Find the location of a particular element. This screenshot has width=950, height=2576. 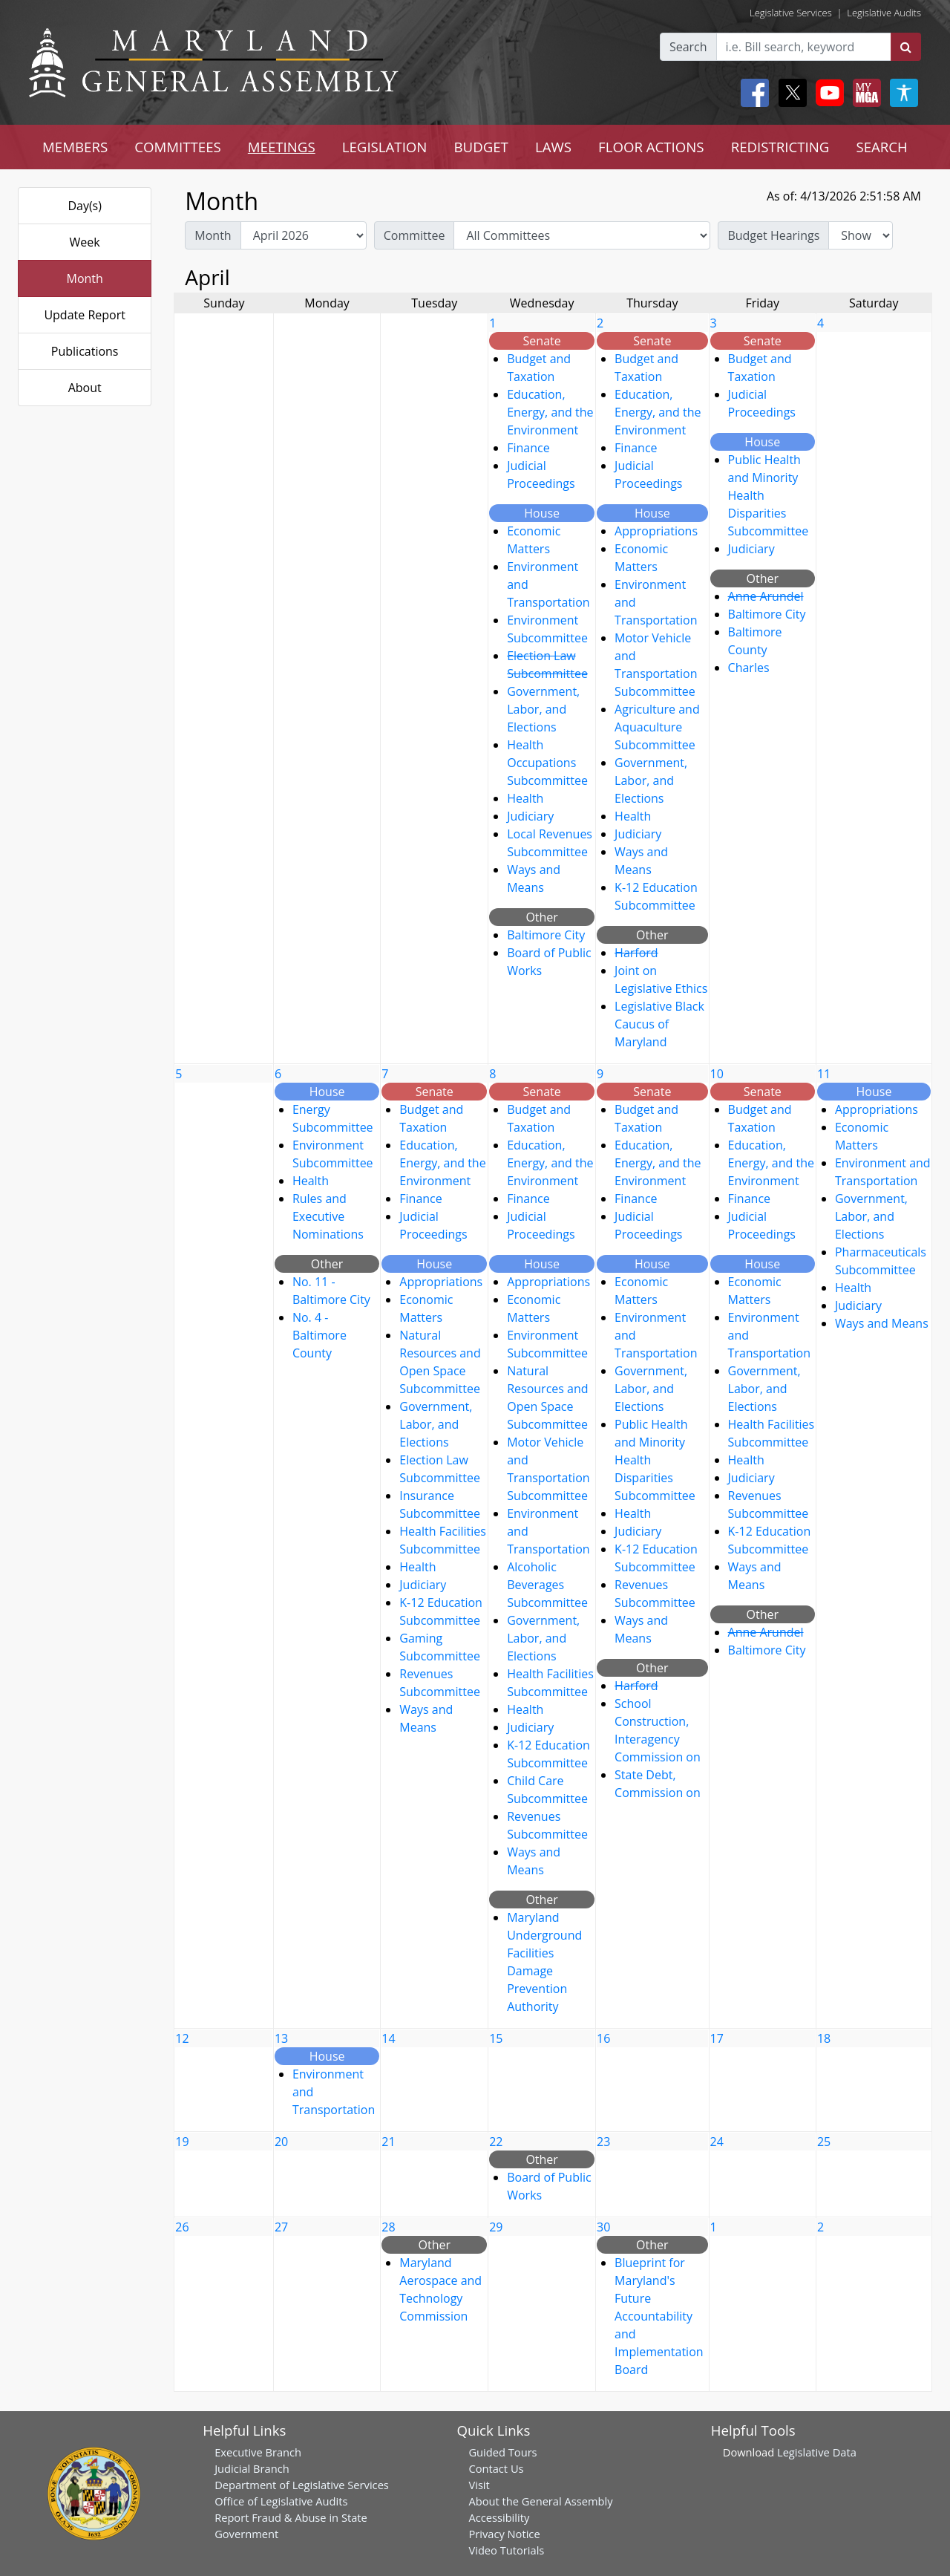

Department of Legislative Services is located at coordinates (301, 2484).